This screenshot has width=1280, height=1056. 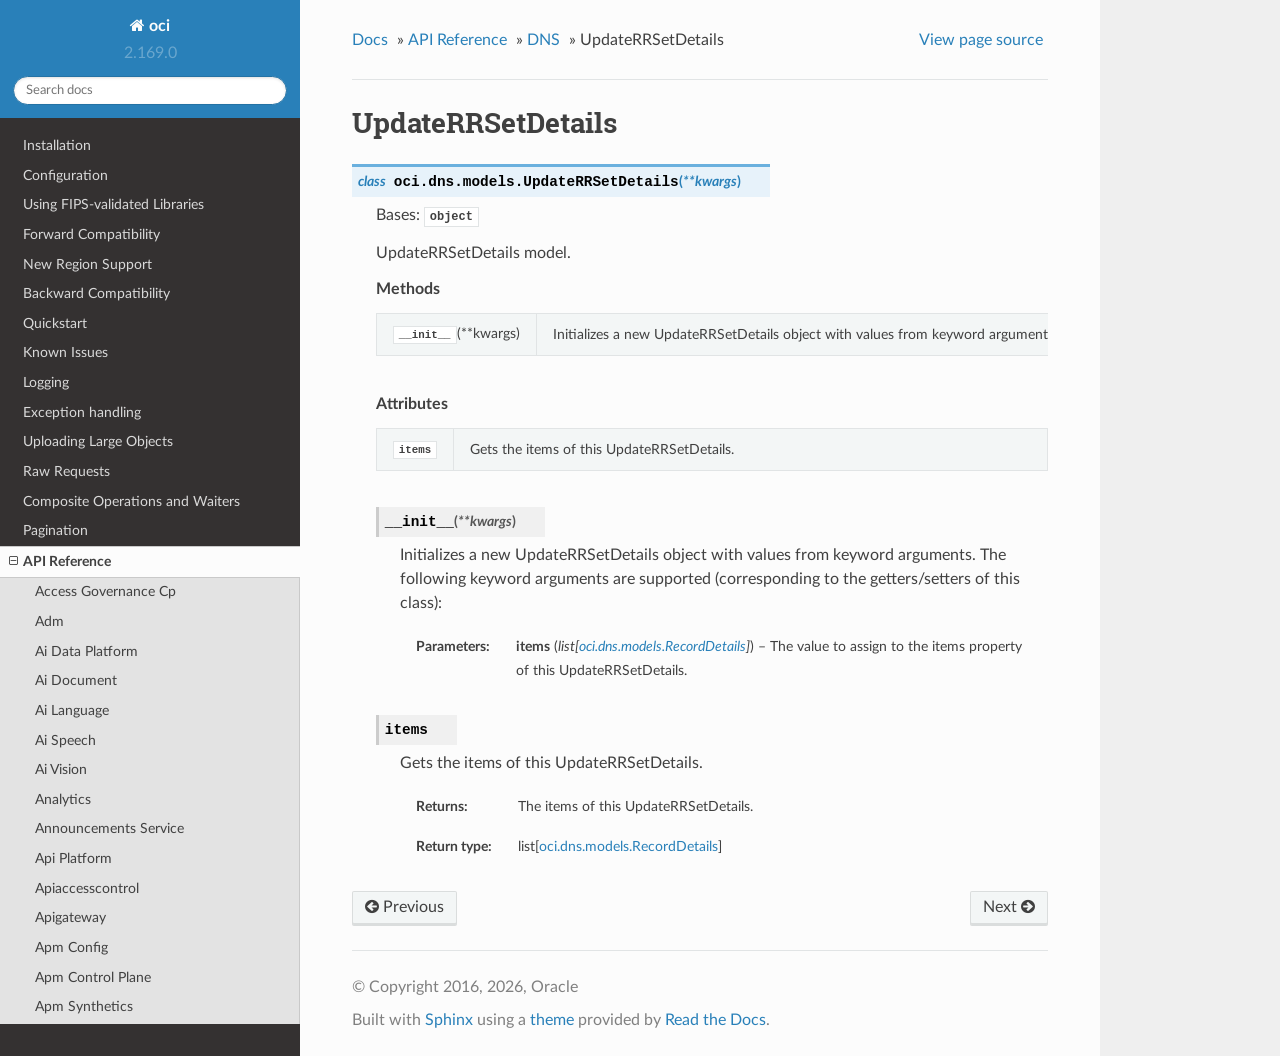 What do you see at coordinates (1009, 907) in the screenshot?
I see `Next` at bounding box center [1009, 907].